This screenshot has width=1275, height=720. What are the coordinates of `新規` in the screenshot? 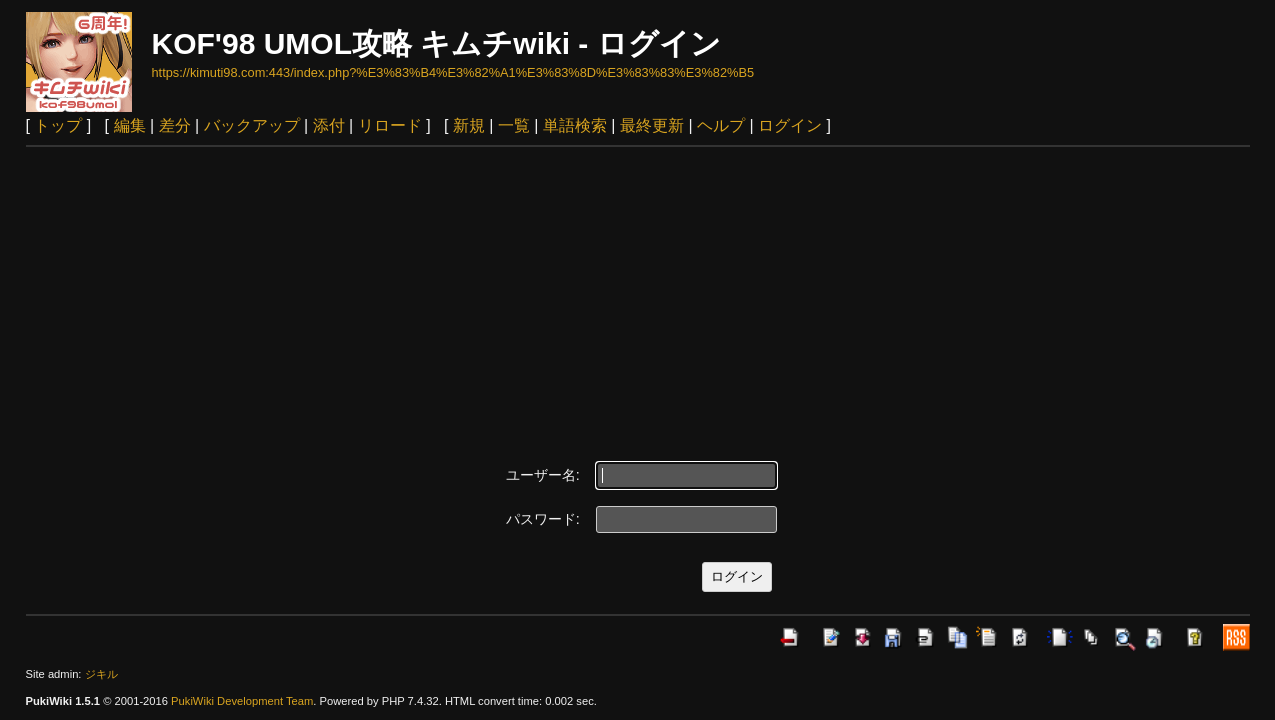 It's located at (469, 125).